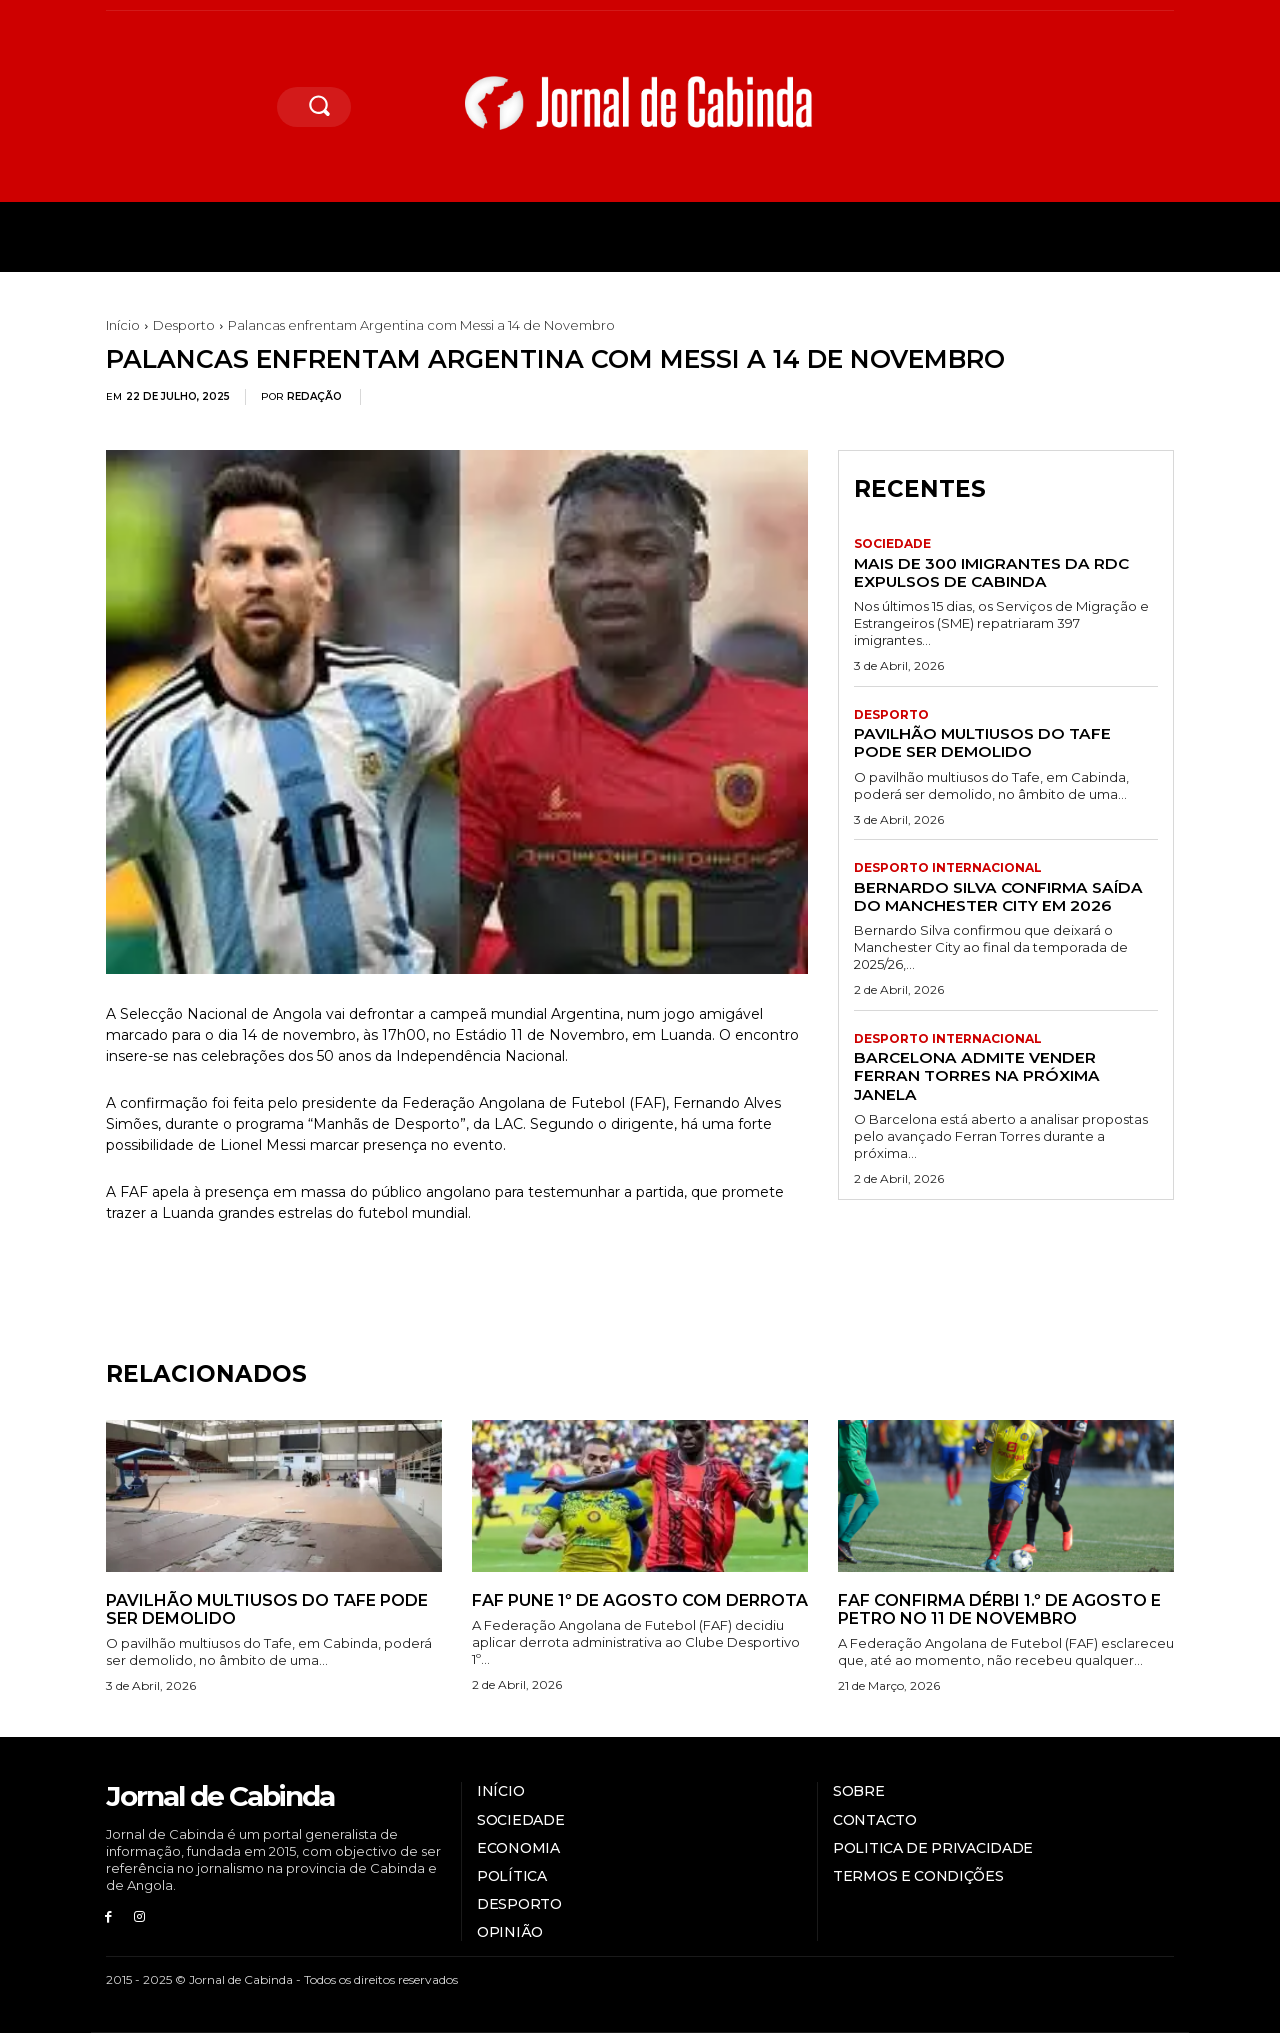 Image resolution: width=1280 pixels, height=2034 pixels. I want to click on FAF confirma dérbi 1.º de Agosto e Petro no 11 de Novembro, so click(999, 1609).